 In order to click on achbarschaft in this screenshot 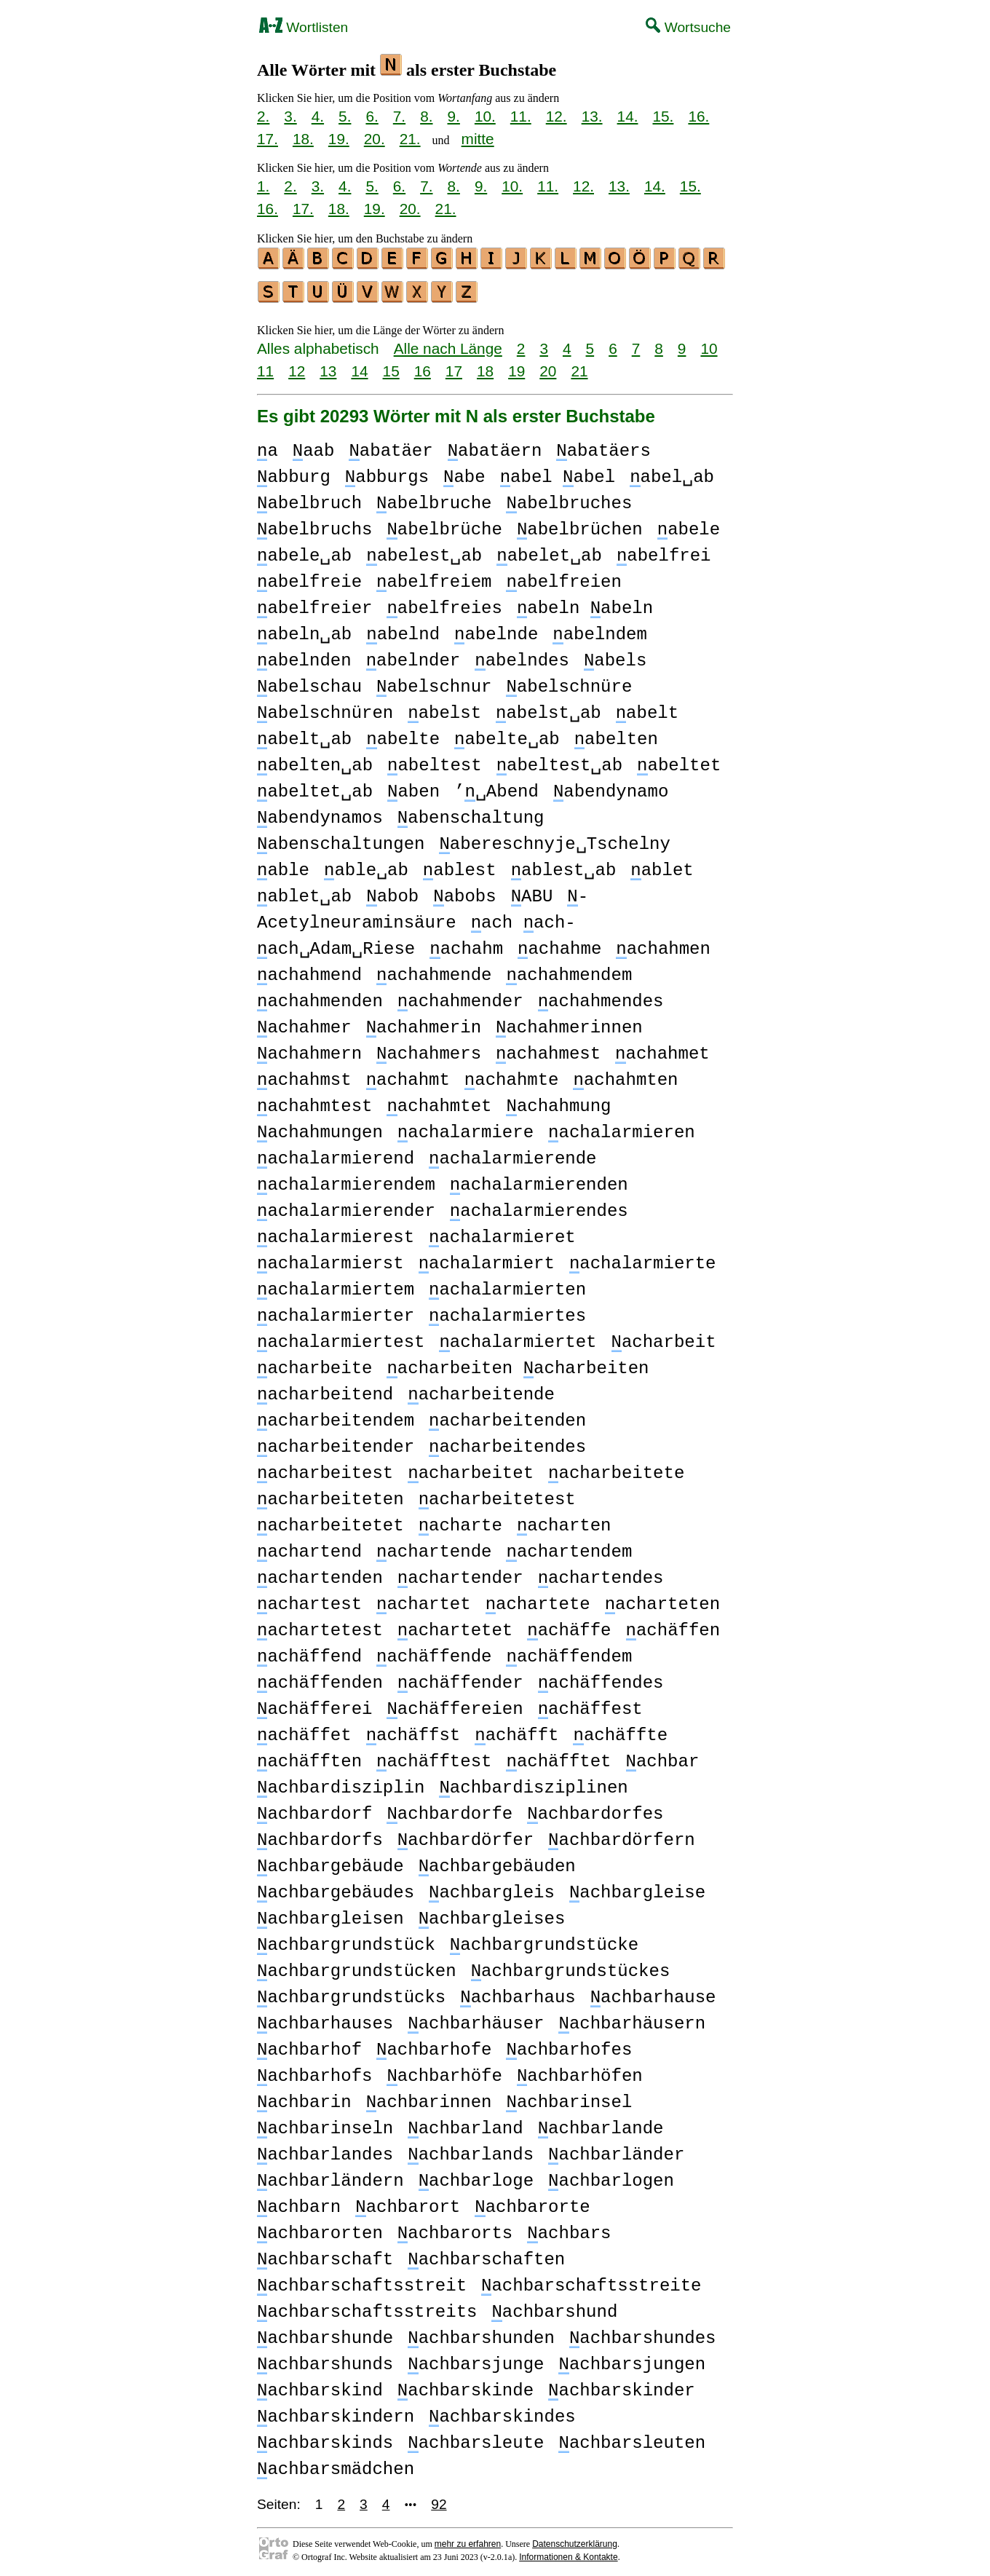, I will do `click(325, 2255)`.